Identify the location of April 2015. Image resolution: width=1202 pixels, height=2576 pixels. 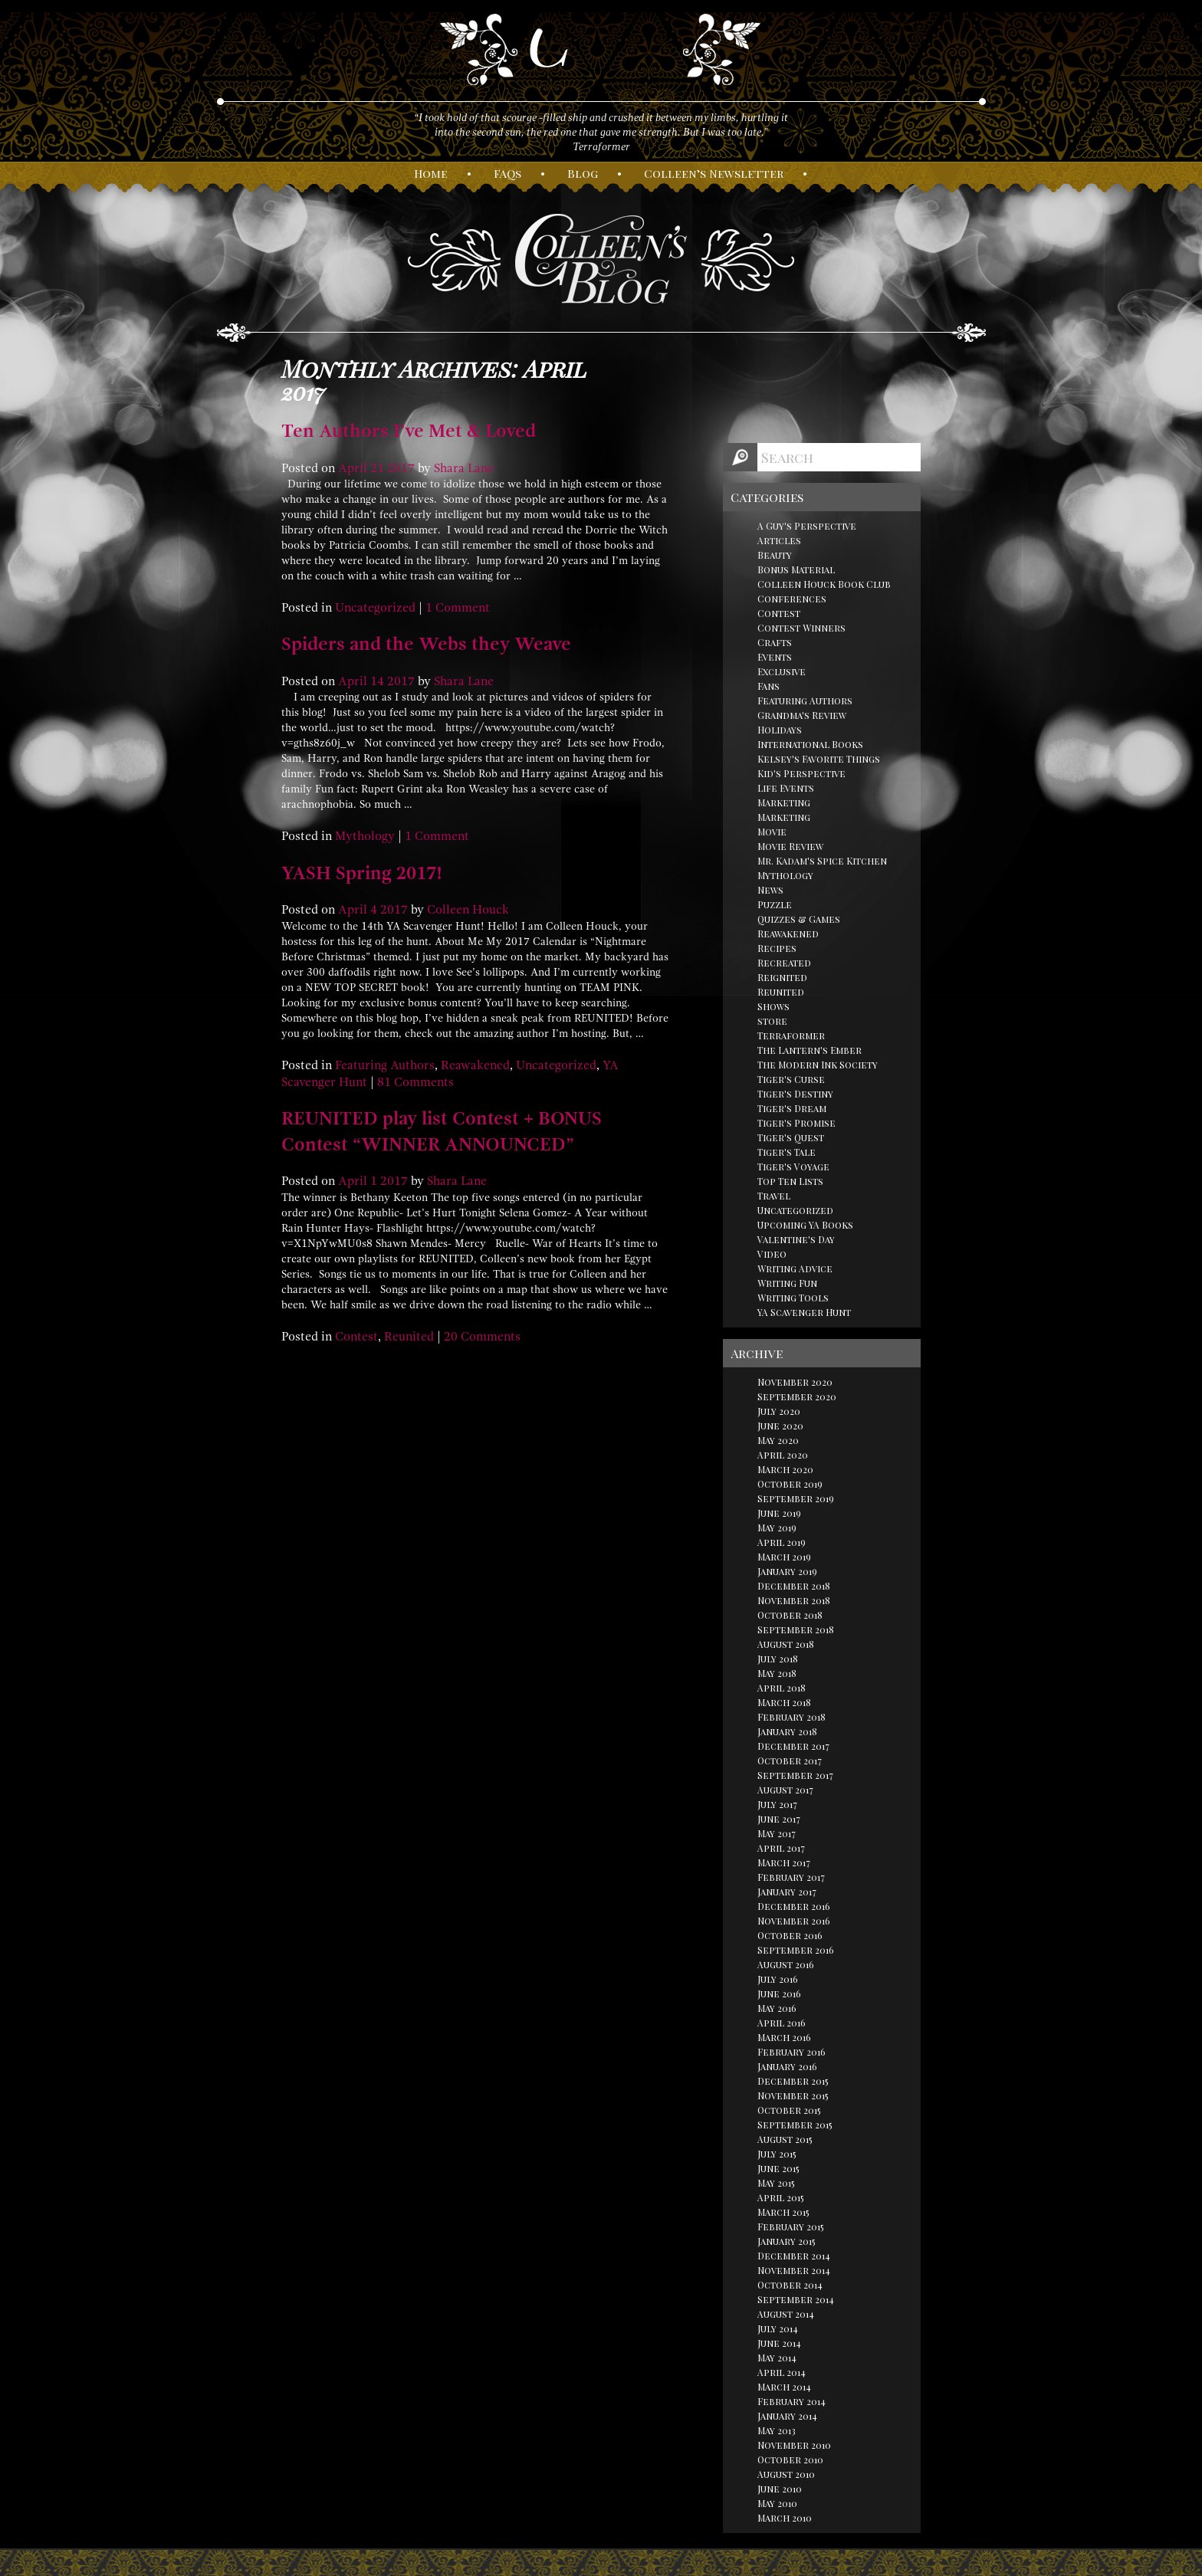
(780, 2197).